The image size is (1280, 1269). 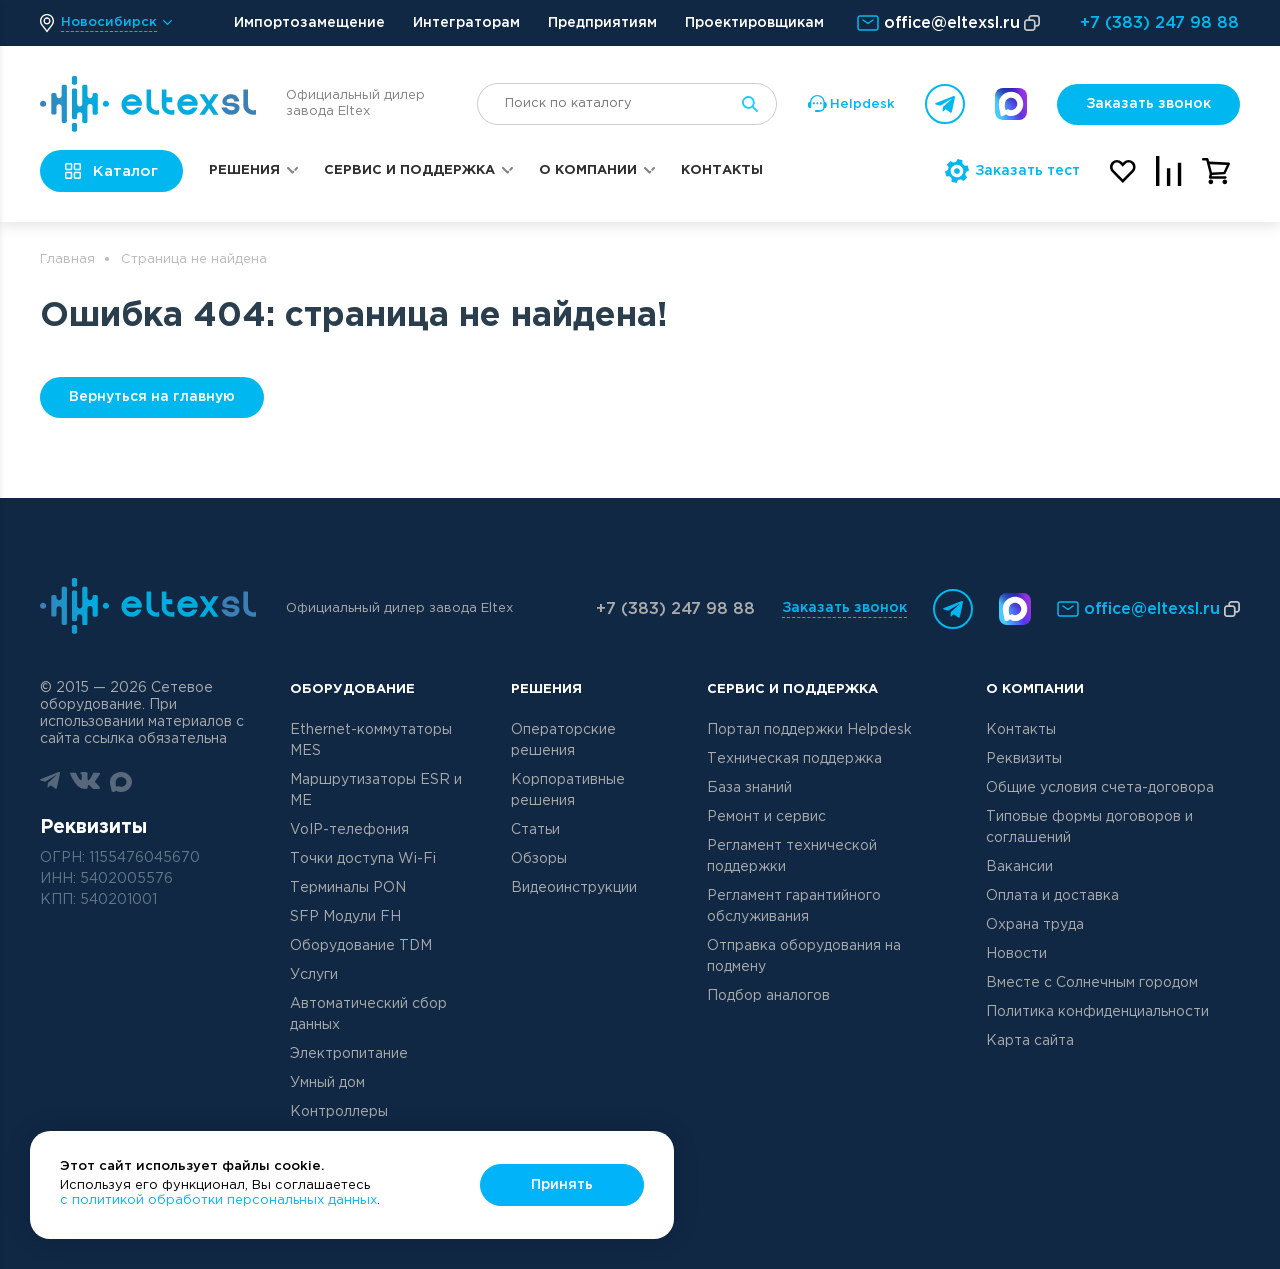 I want to click on Статьи, so click(x=535, y=830).